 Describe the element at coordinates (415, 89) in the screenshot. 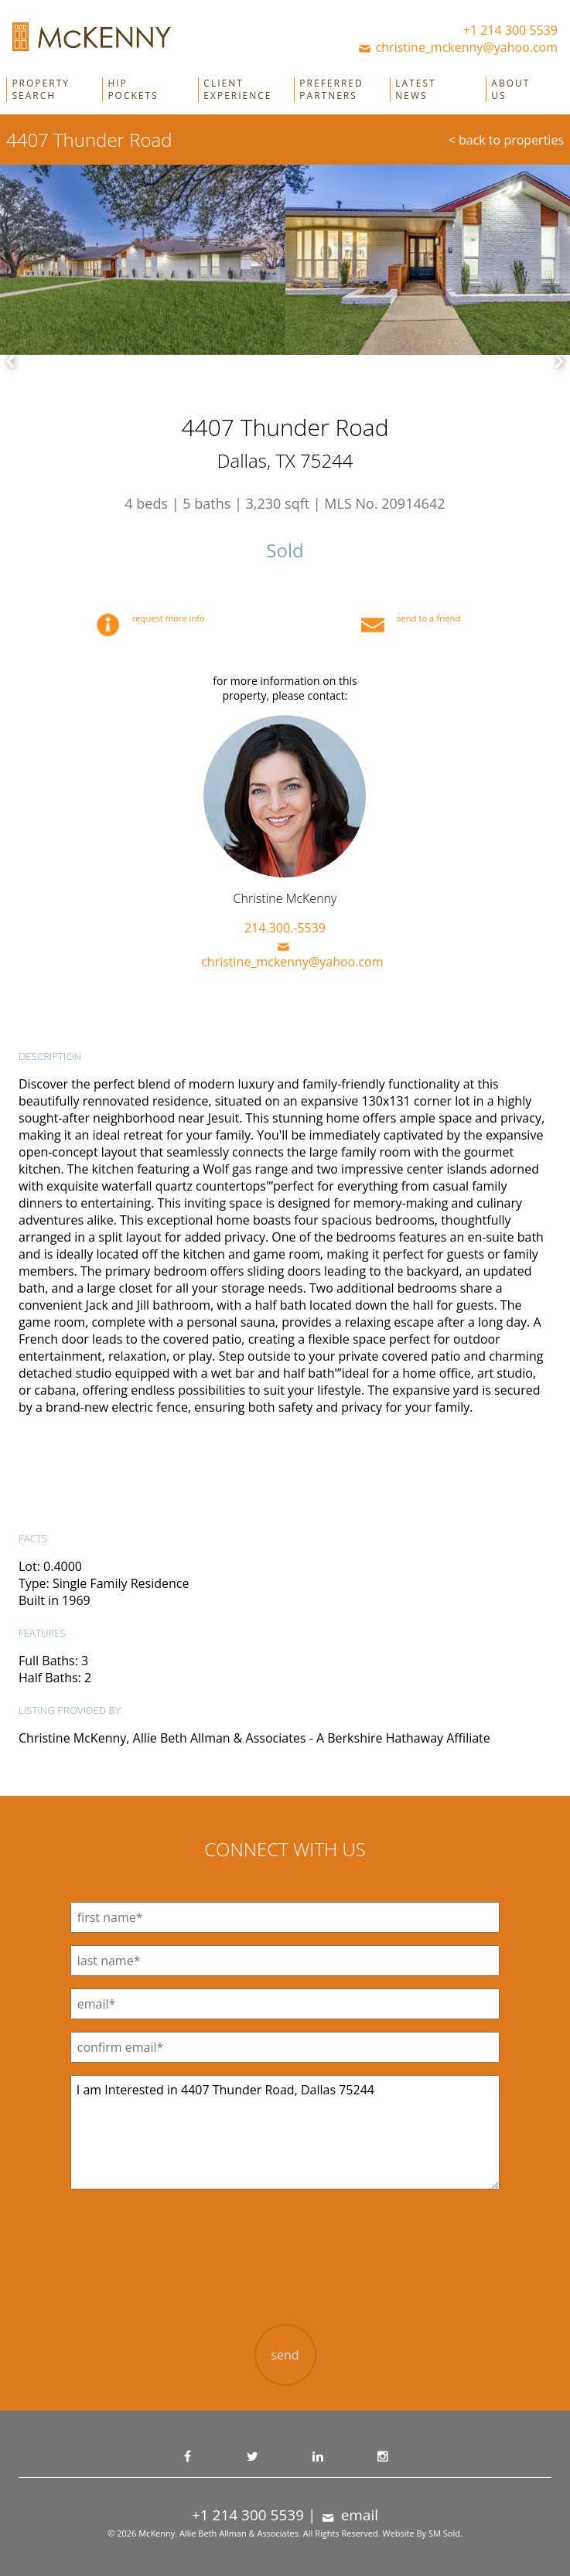

I see `Latest News` at that location.